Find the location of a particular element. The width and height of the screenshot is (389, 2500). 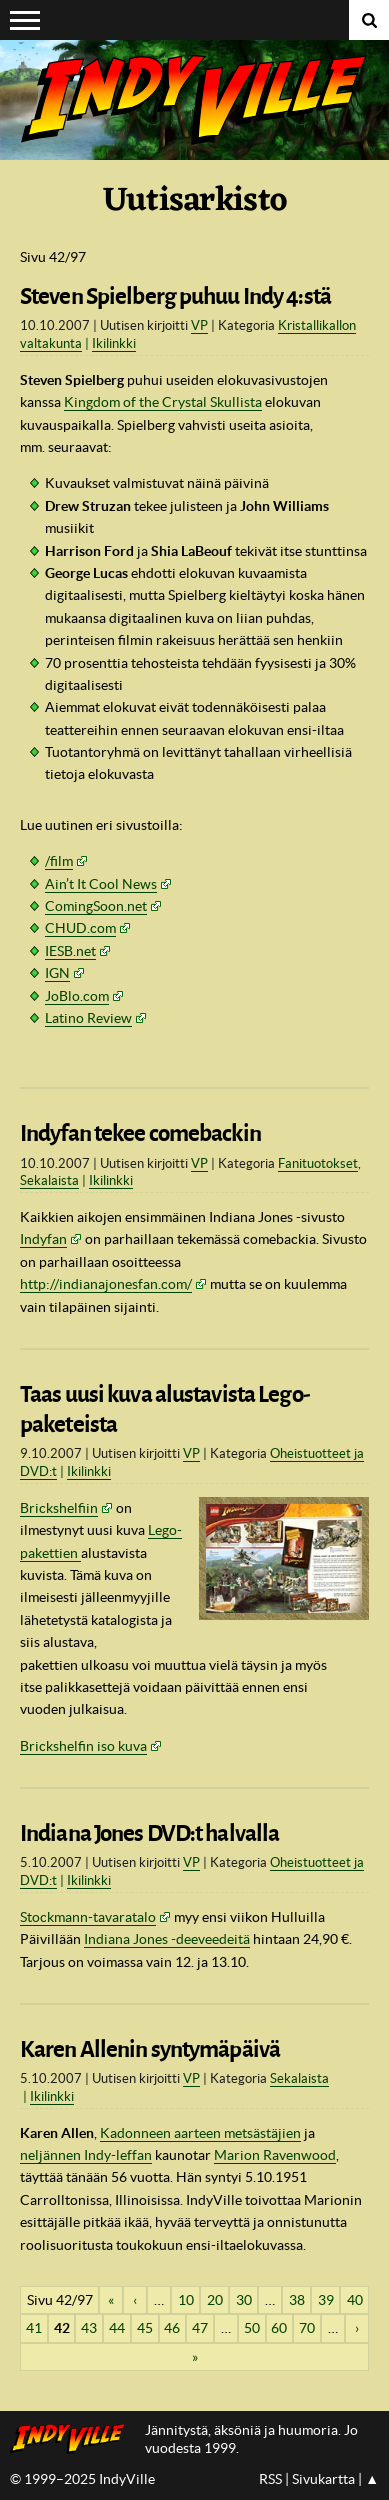

Indiana Jones DVD:t halvalla is located at coordinates (149, 1833).